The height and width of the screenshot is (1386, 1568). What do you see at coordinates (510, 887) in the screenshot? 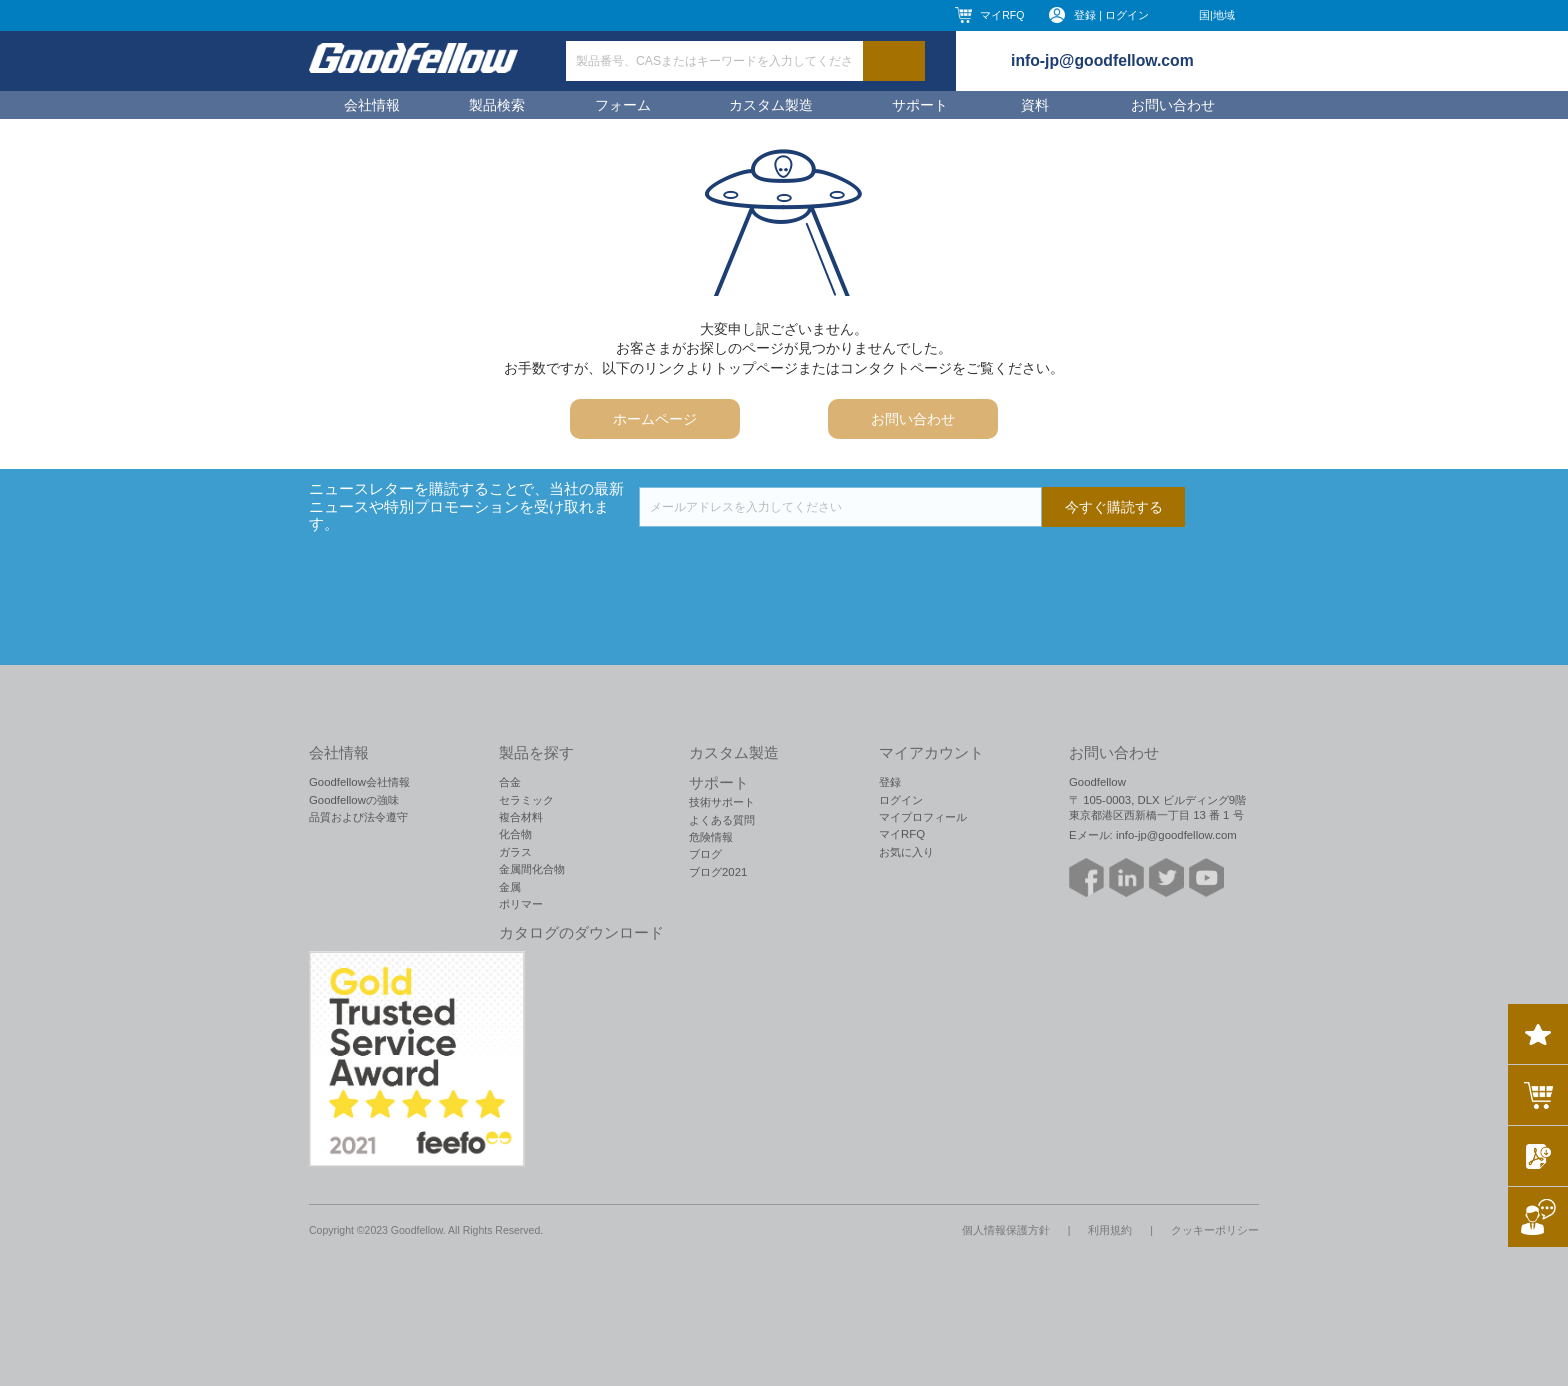
I see `金属` at bounding box center [510, 887].